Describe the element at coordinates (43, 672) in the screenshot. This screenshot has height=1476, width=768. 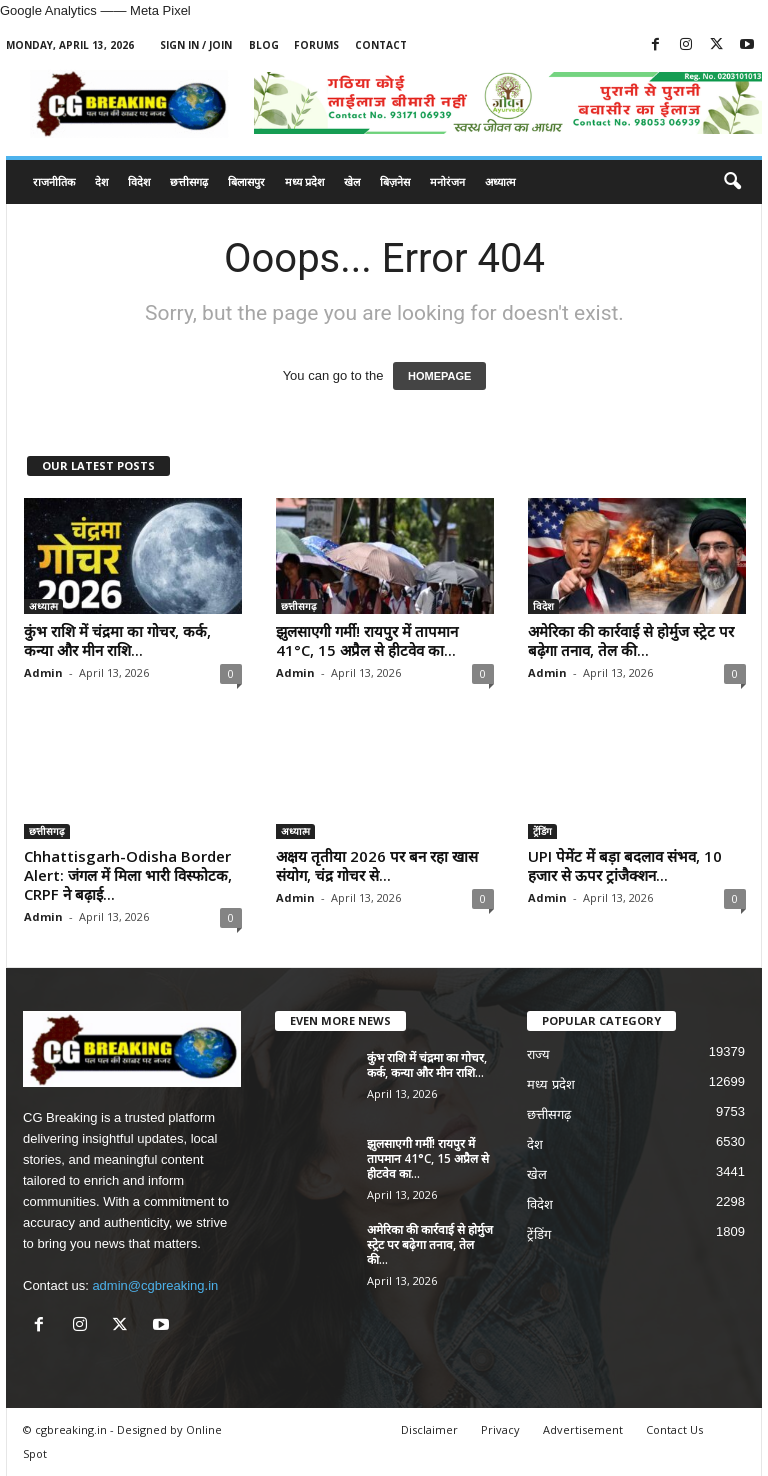
I see `Admin` at that location.